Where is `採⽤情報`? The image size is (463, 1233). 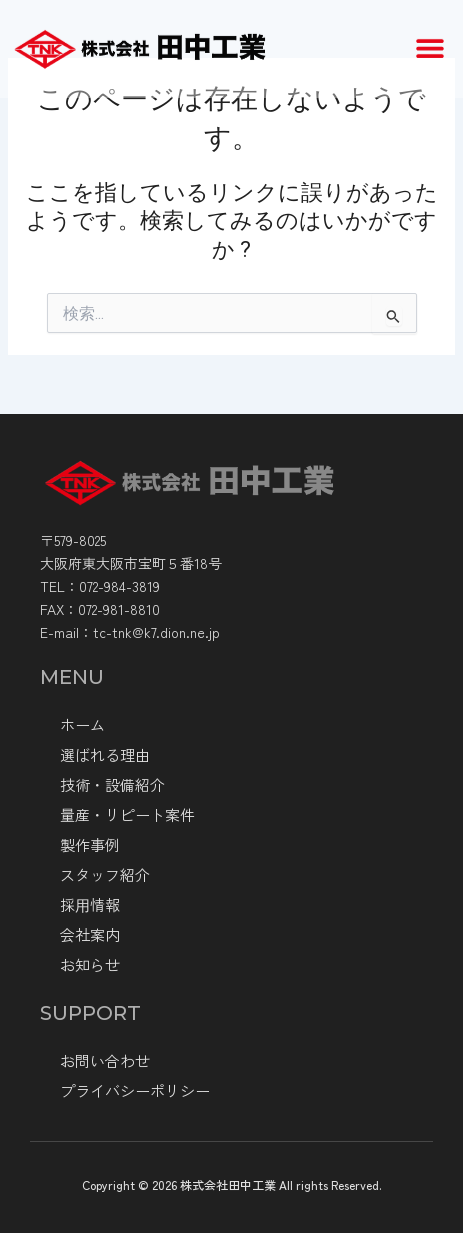
採⽤情報 is located at coordinates (90, 904).